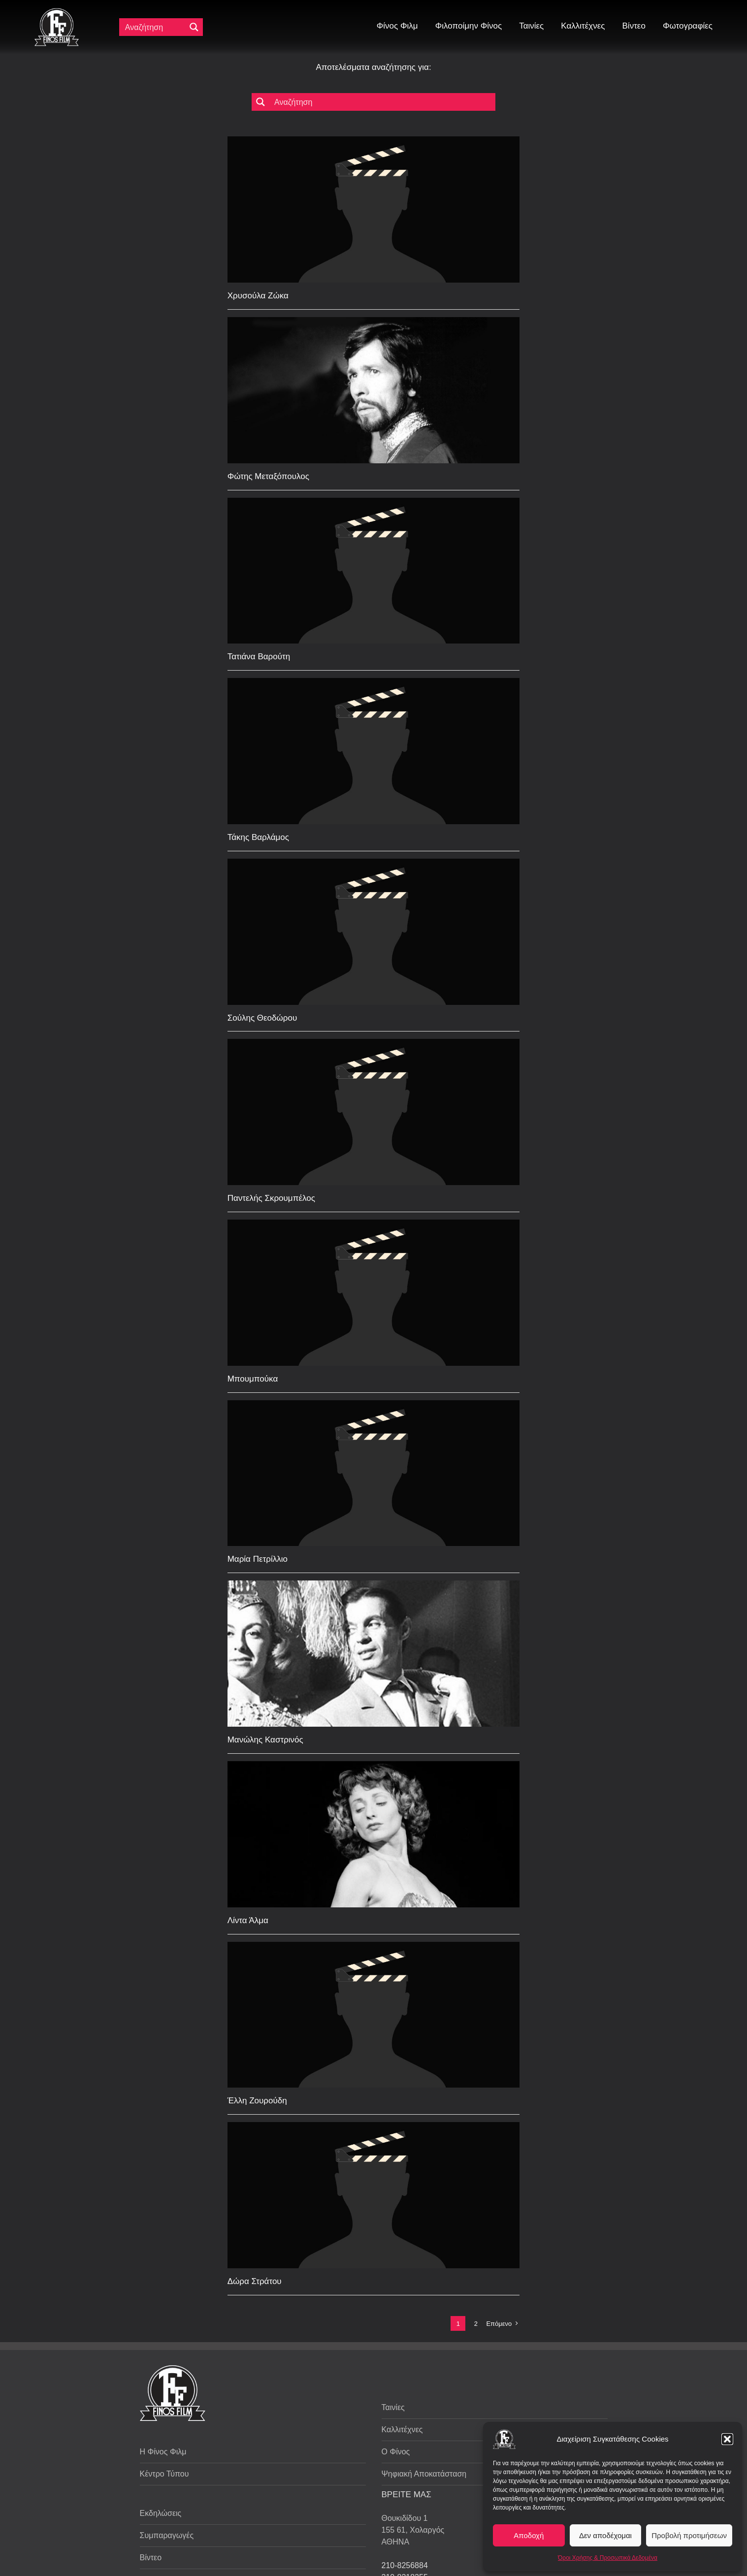 The width and height of the screenshot is (747, 2576). Describe the element at coordinates (265, 1739) in the screenshot. I see `Μανώλης Καστρινός` at that location.